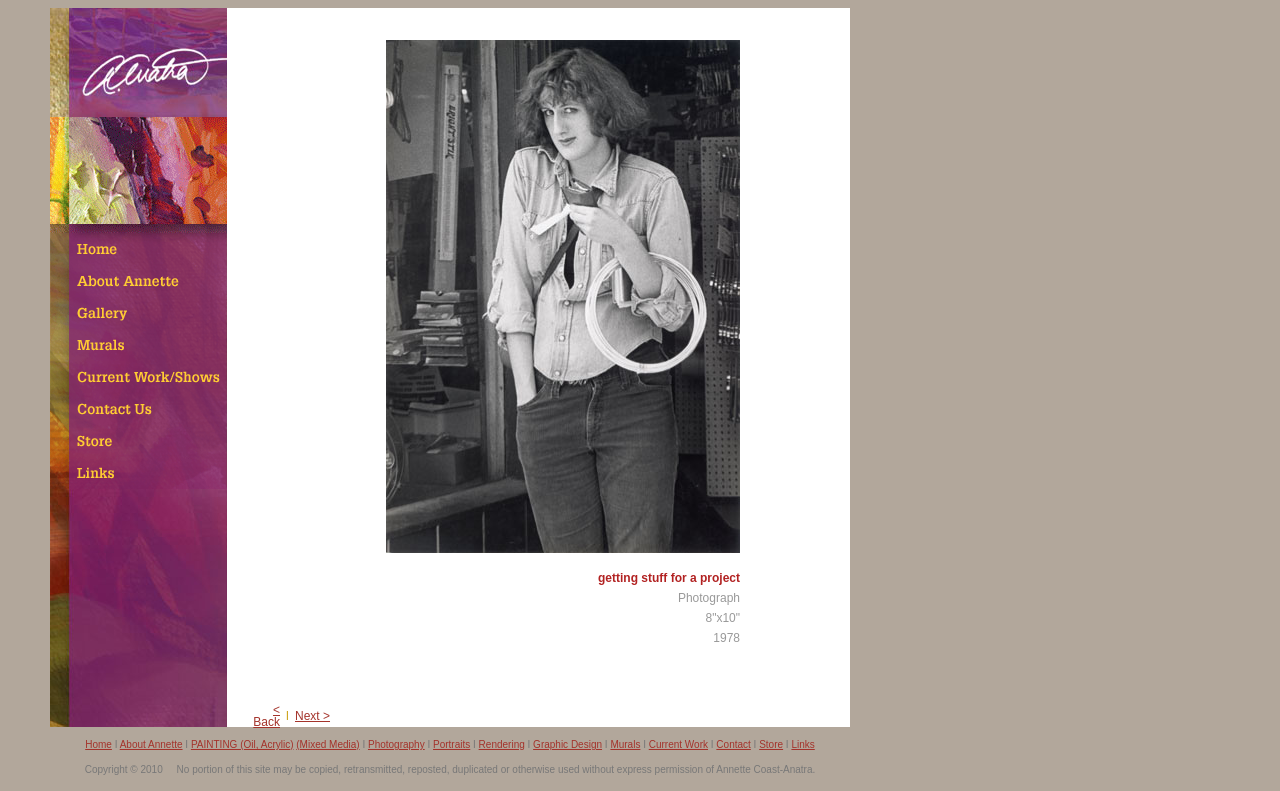  What do you see at coordinates (625, 744) in the screenshot?
I see `Murals` at bounding box center [625, 744].